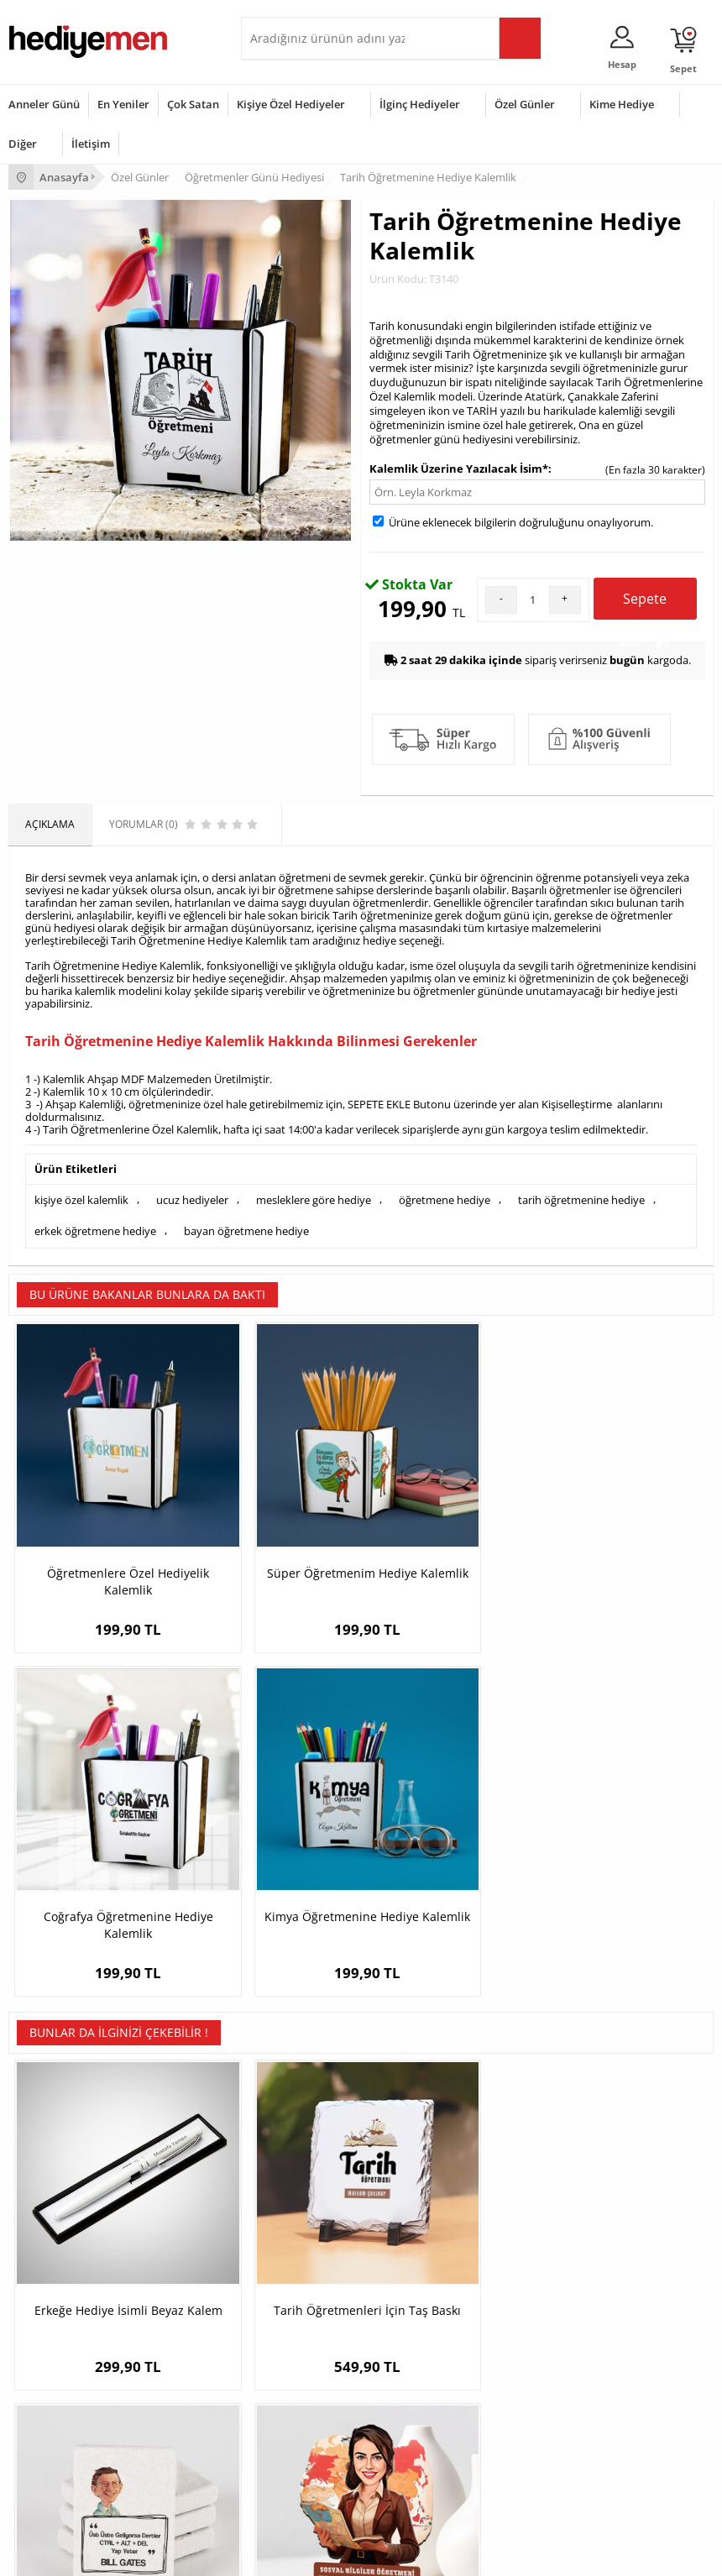  I want to click on Diğer, so click(22, 143).